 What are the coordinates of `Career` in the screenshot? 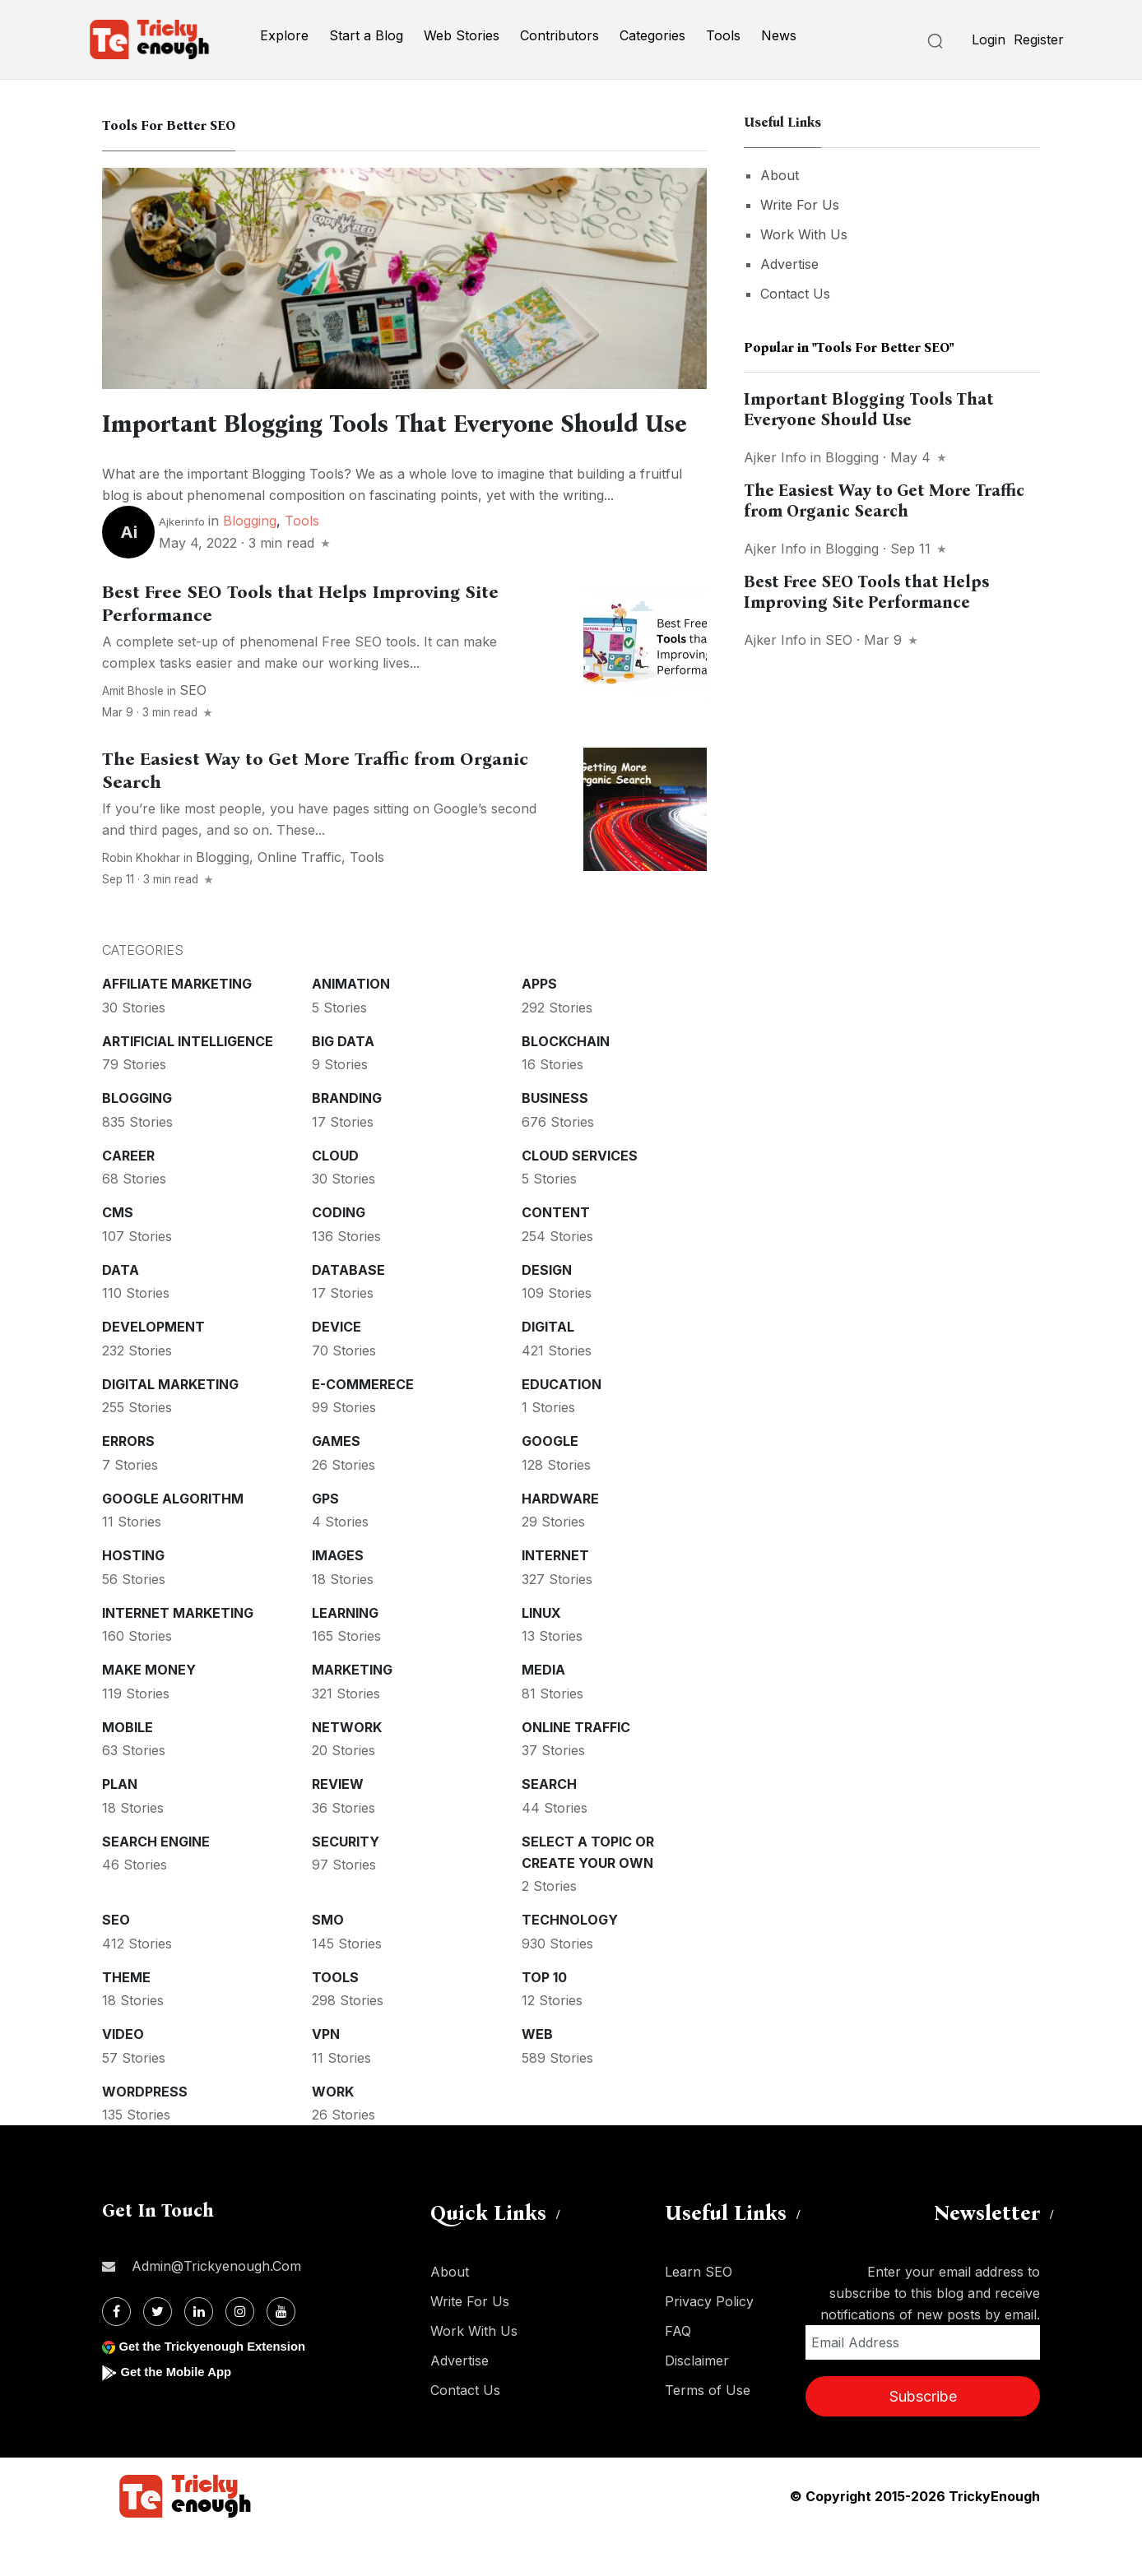 It's located at (128, 1197).